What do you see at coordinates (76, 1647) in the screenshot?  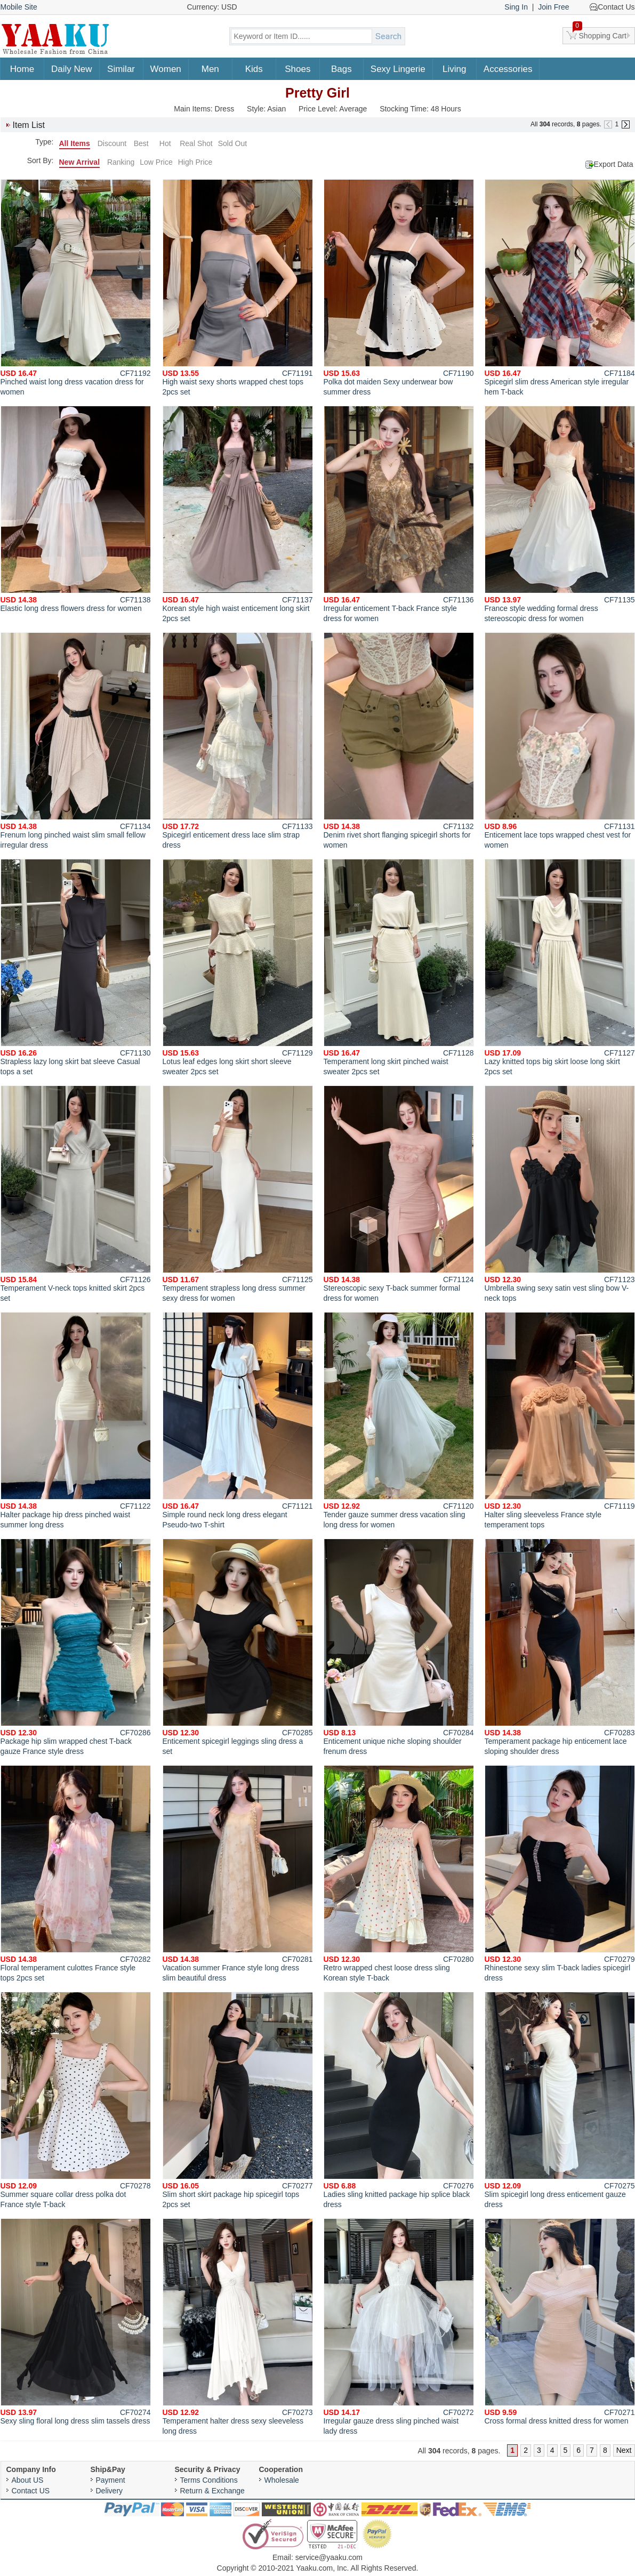 I see `Package hip slim wrapped chest T-back gauze France style dress` at bounding box center [76, 1647].